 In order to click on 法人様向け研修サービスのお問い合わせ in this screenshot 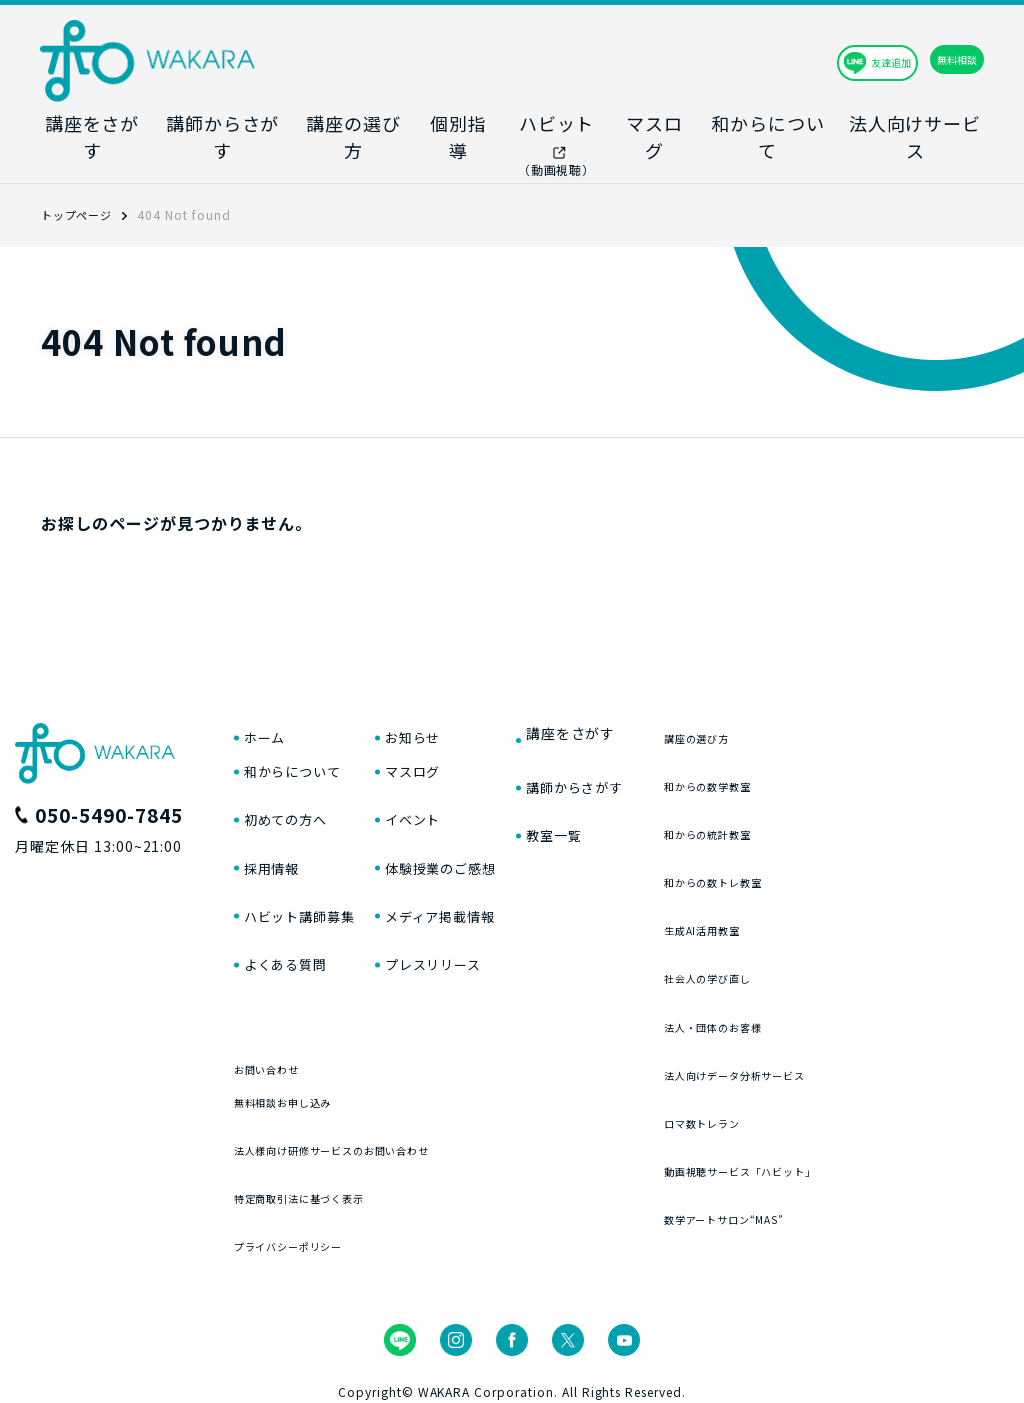, I will do `click(377, 1153)`.